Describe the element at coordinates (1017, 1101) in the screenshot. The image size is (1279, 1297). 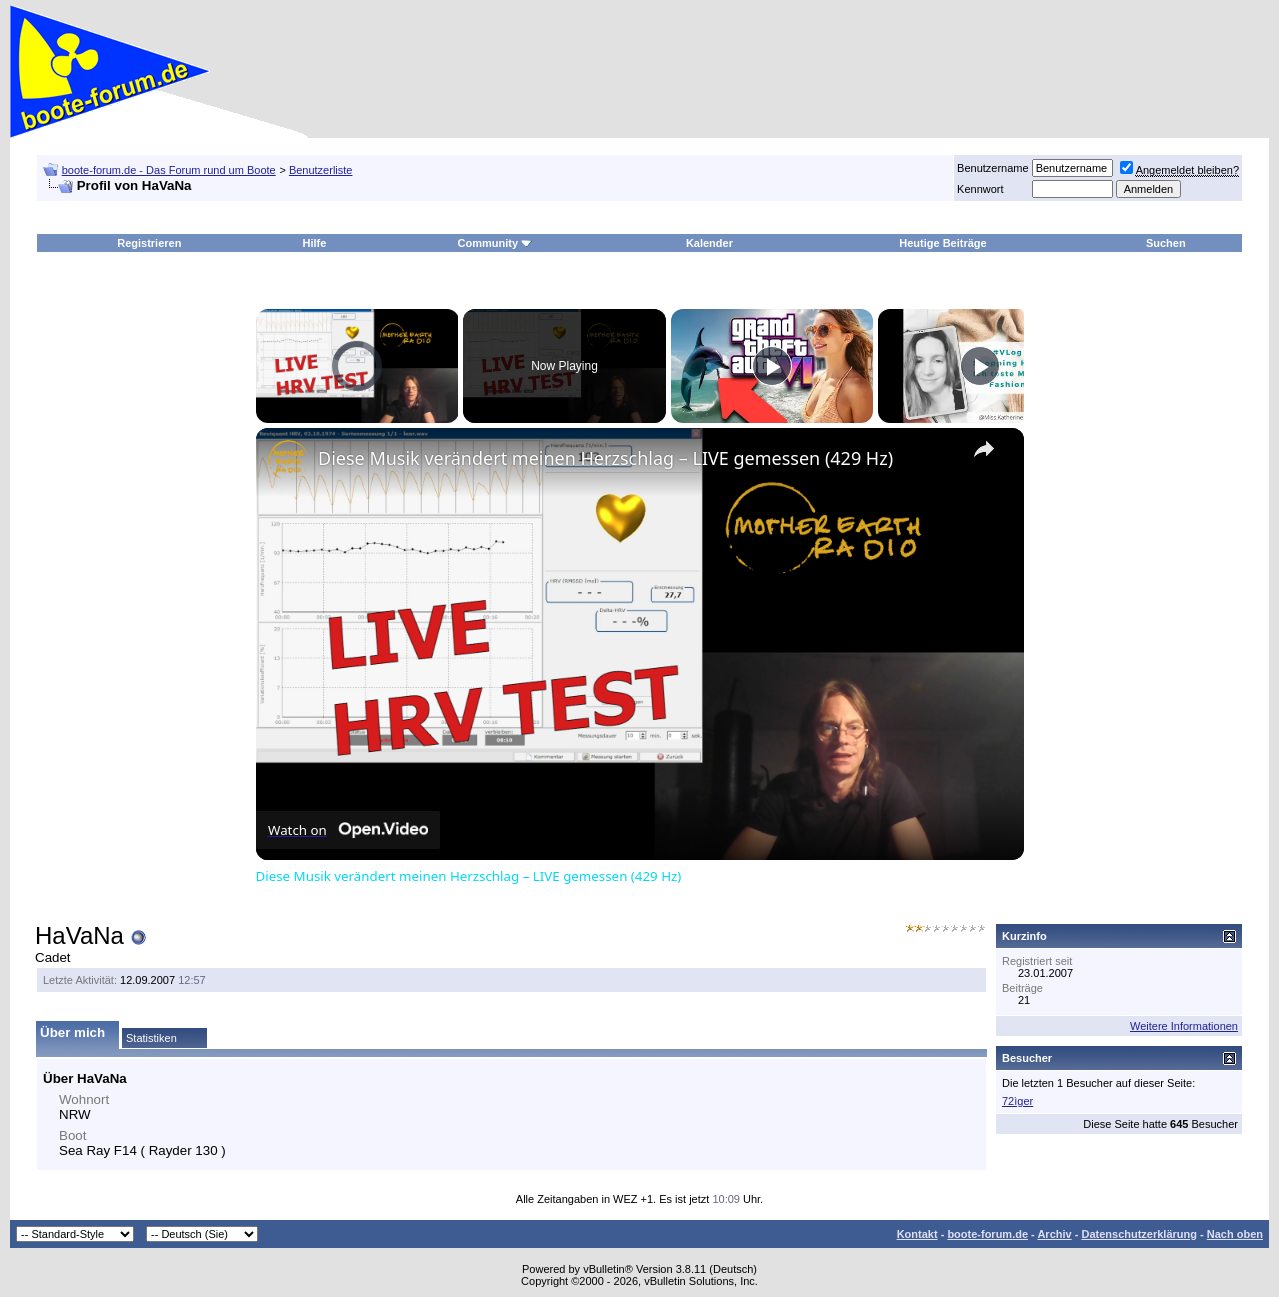
I see `72ìger` at that location.